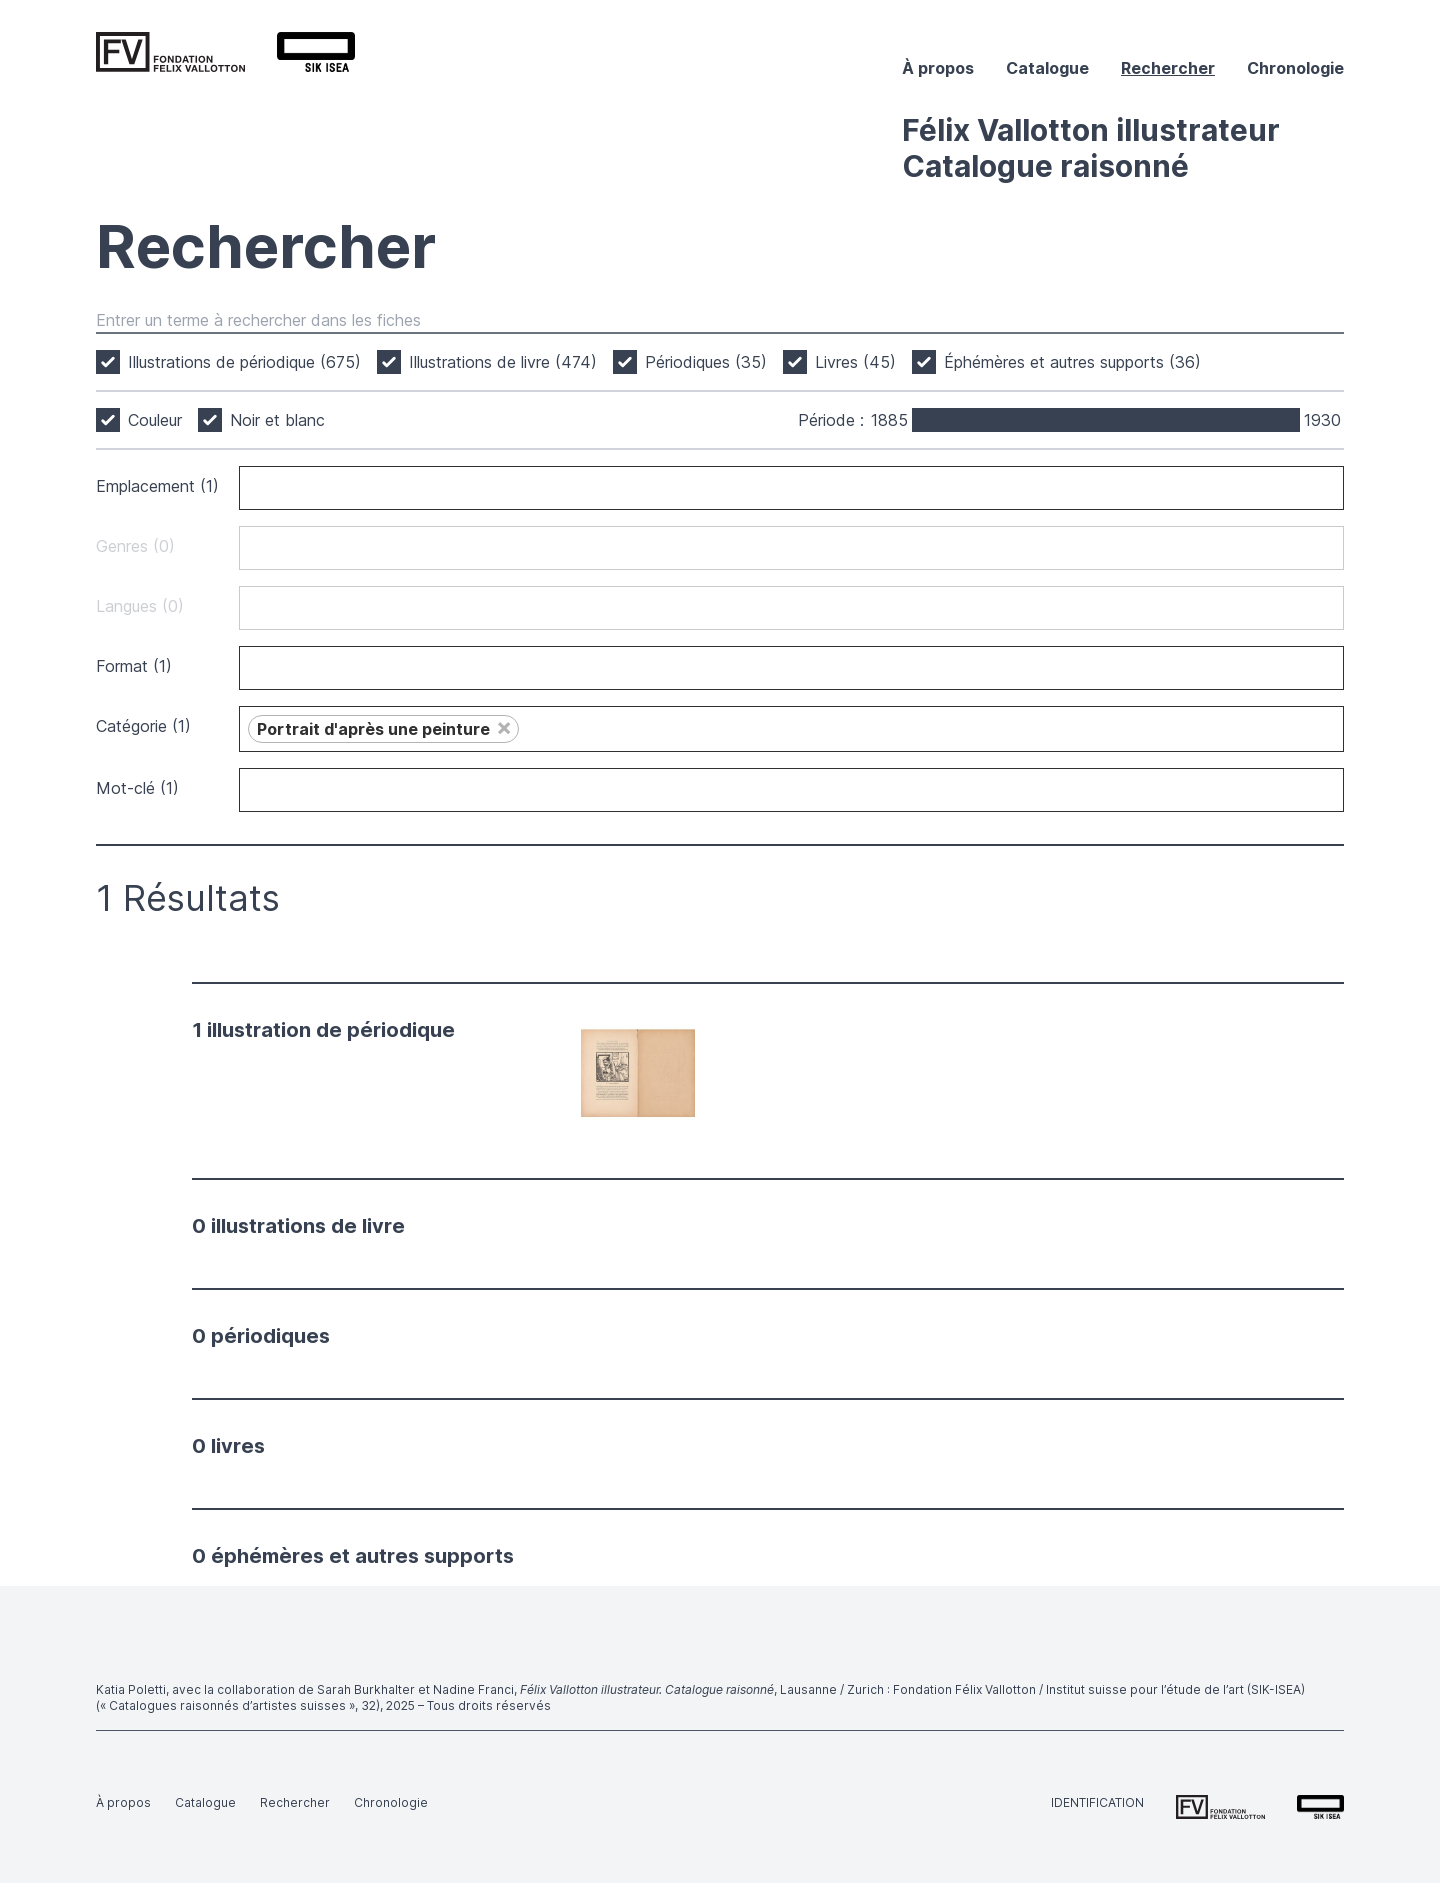 This screenshot has width=1440, height=1883. I want to click on Identification, so click(1097, 1802).